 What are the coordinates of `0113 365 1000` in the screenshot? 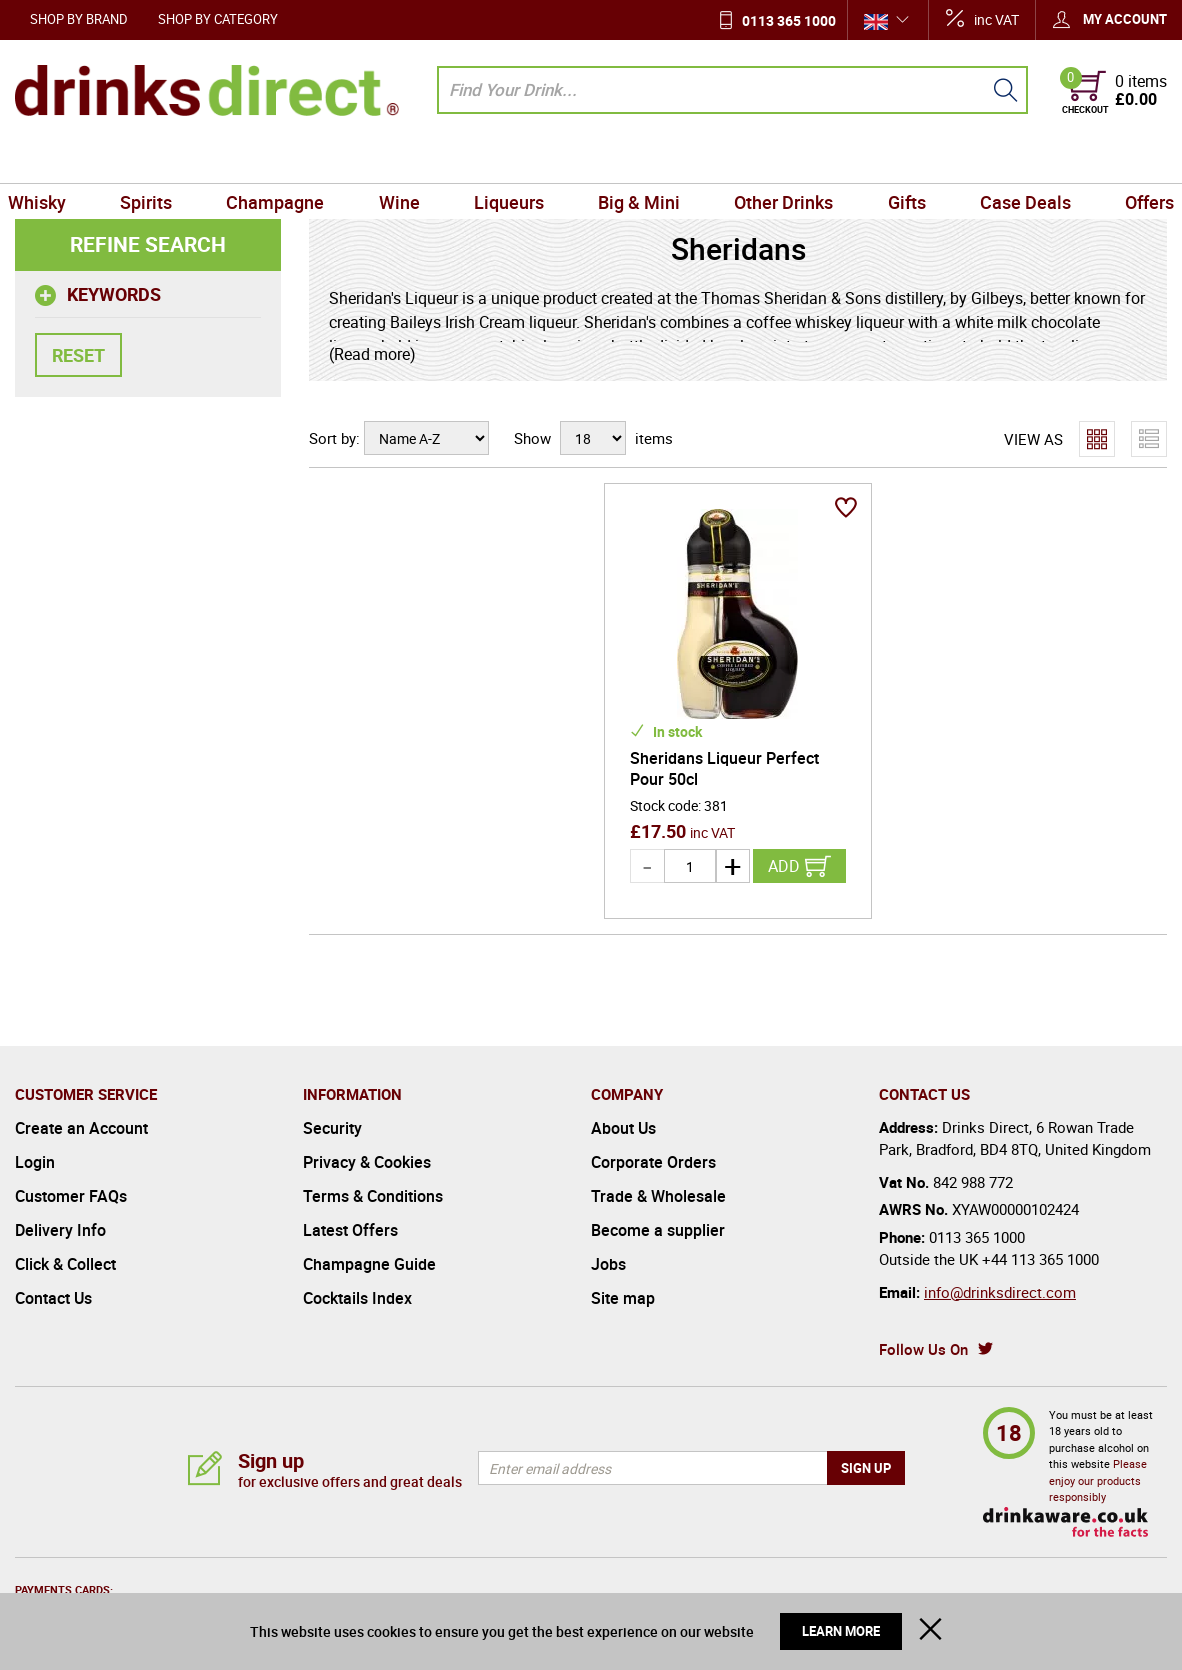 It's located at (789, 20).